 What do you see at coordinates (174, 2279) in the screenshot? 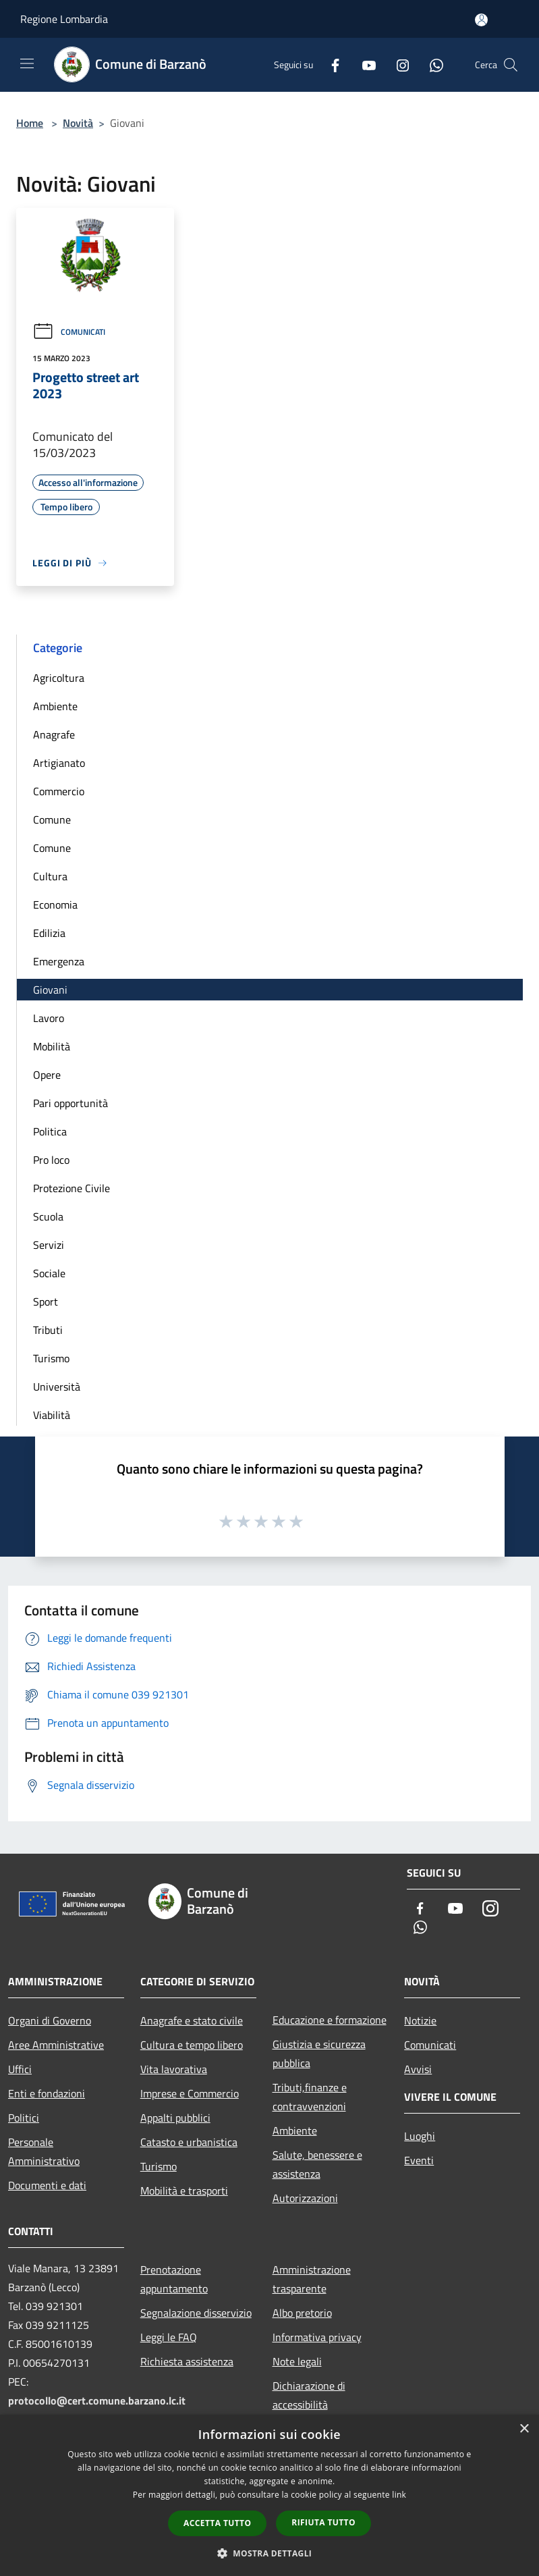
I see `Prenotazione appuntamento` at bounding box center [174, 2279].